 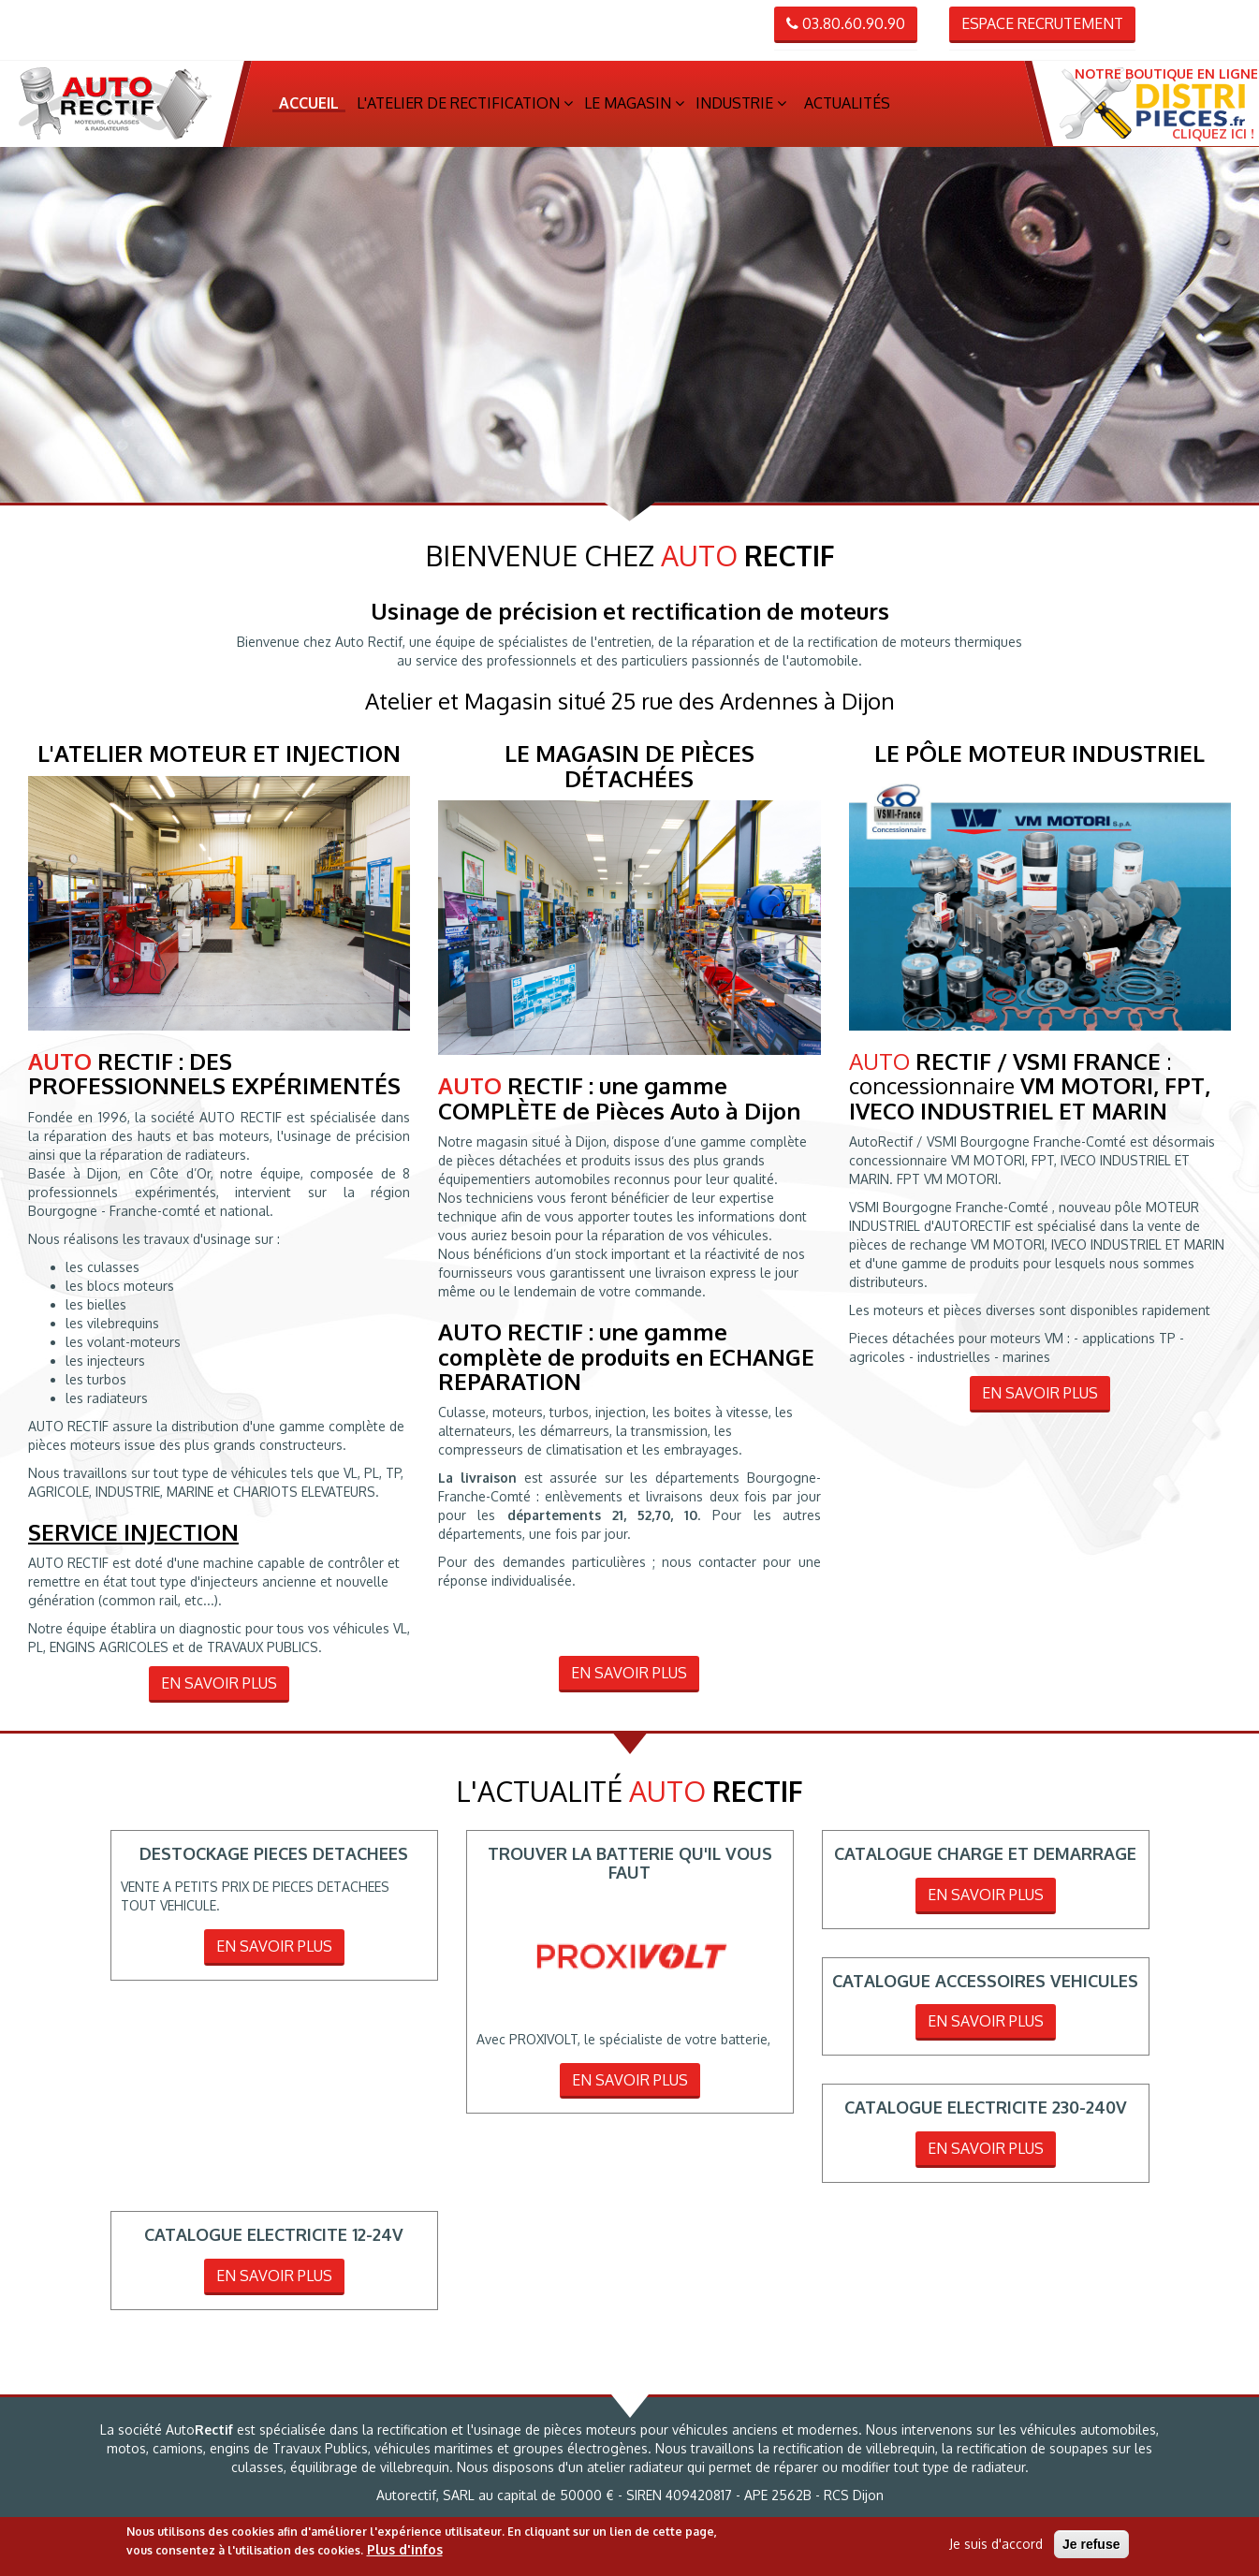 What do you see at coordinates (630, 1868) in the screenshot?
I see `TROUVER LA BATTERIE QU'IL VOUS FAUT` at bounding box center [630, 1868].